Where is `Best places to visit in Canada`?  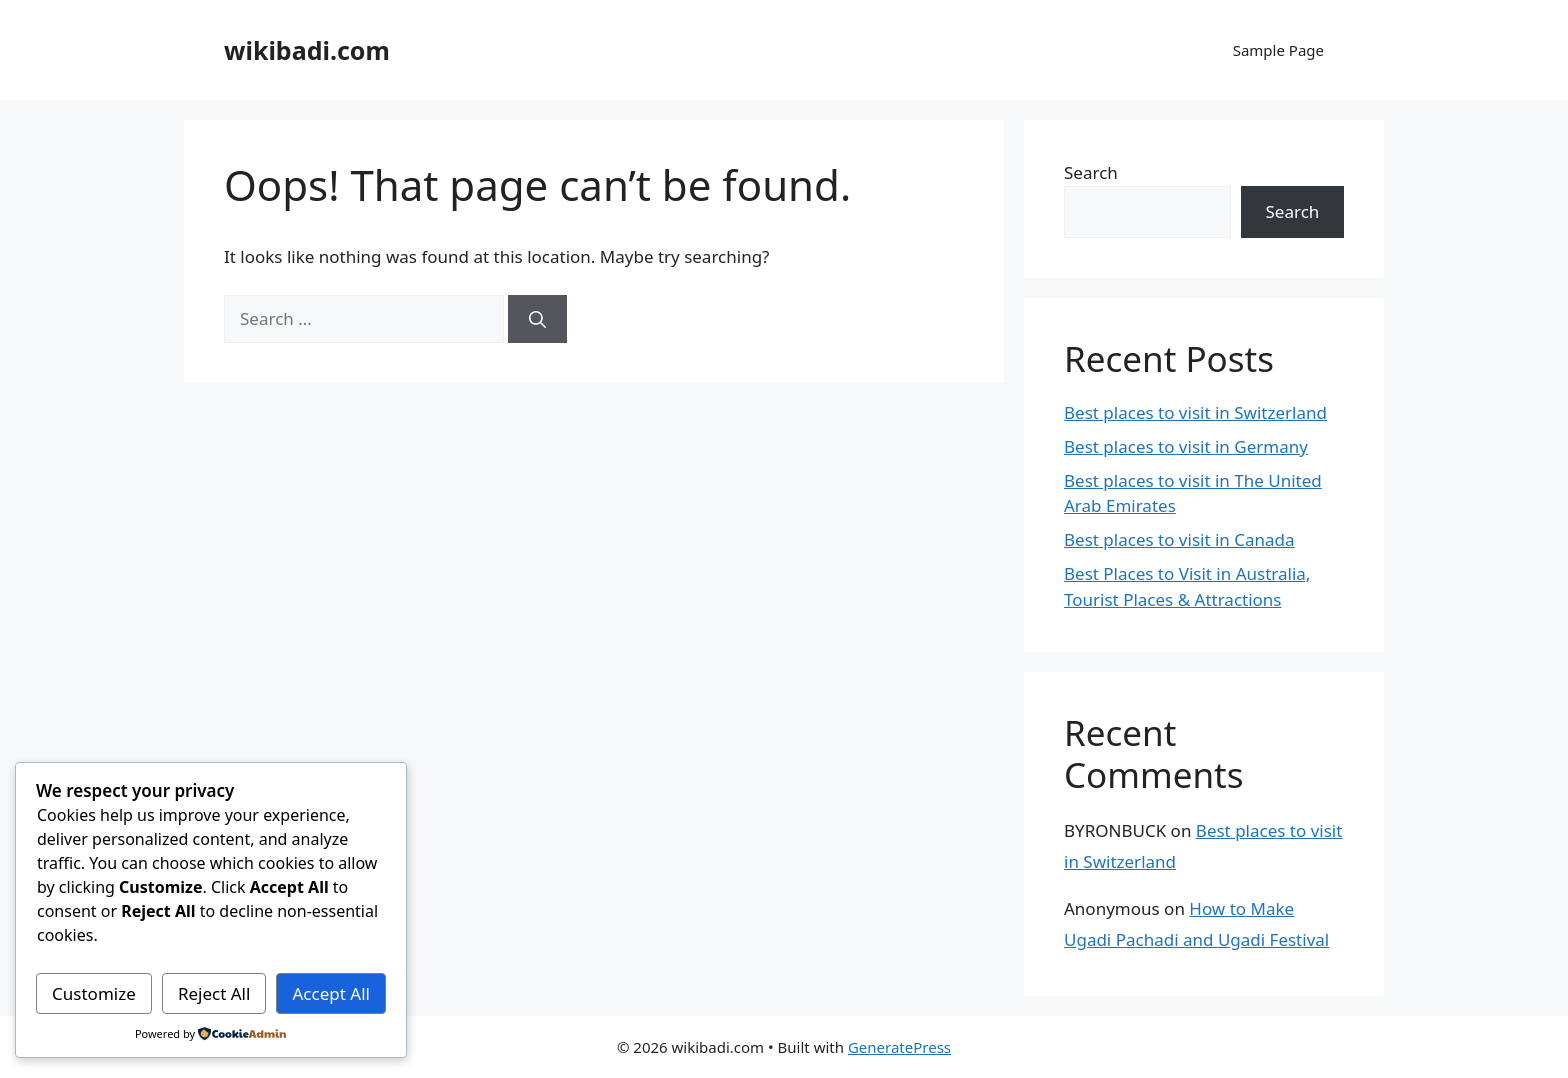
Best places to visit in Canada is located at coordinates (1179, 539).